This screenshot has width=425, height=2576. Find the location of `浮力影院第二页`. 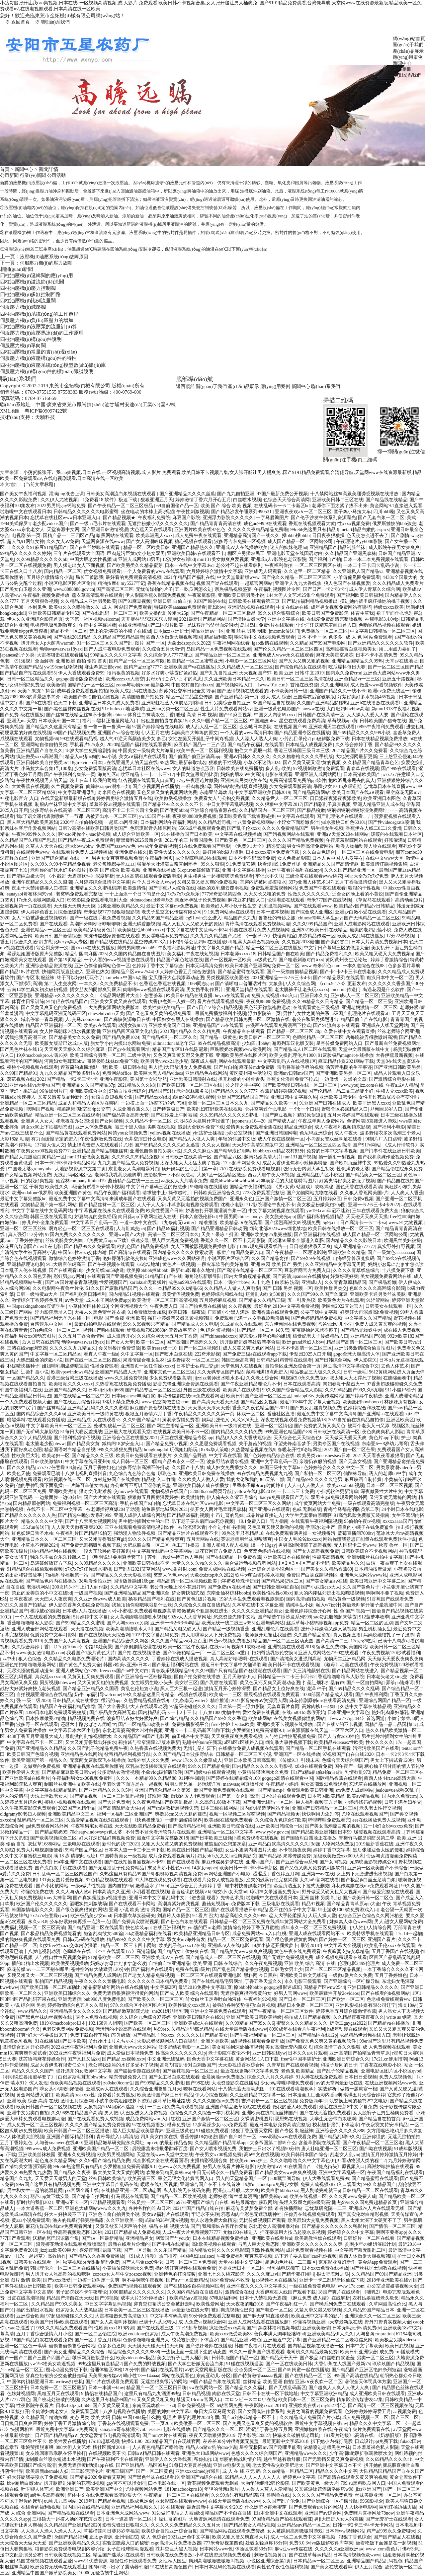

浮力影院第二页 is located at coordinates (264, 1013).